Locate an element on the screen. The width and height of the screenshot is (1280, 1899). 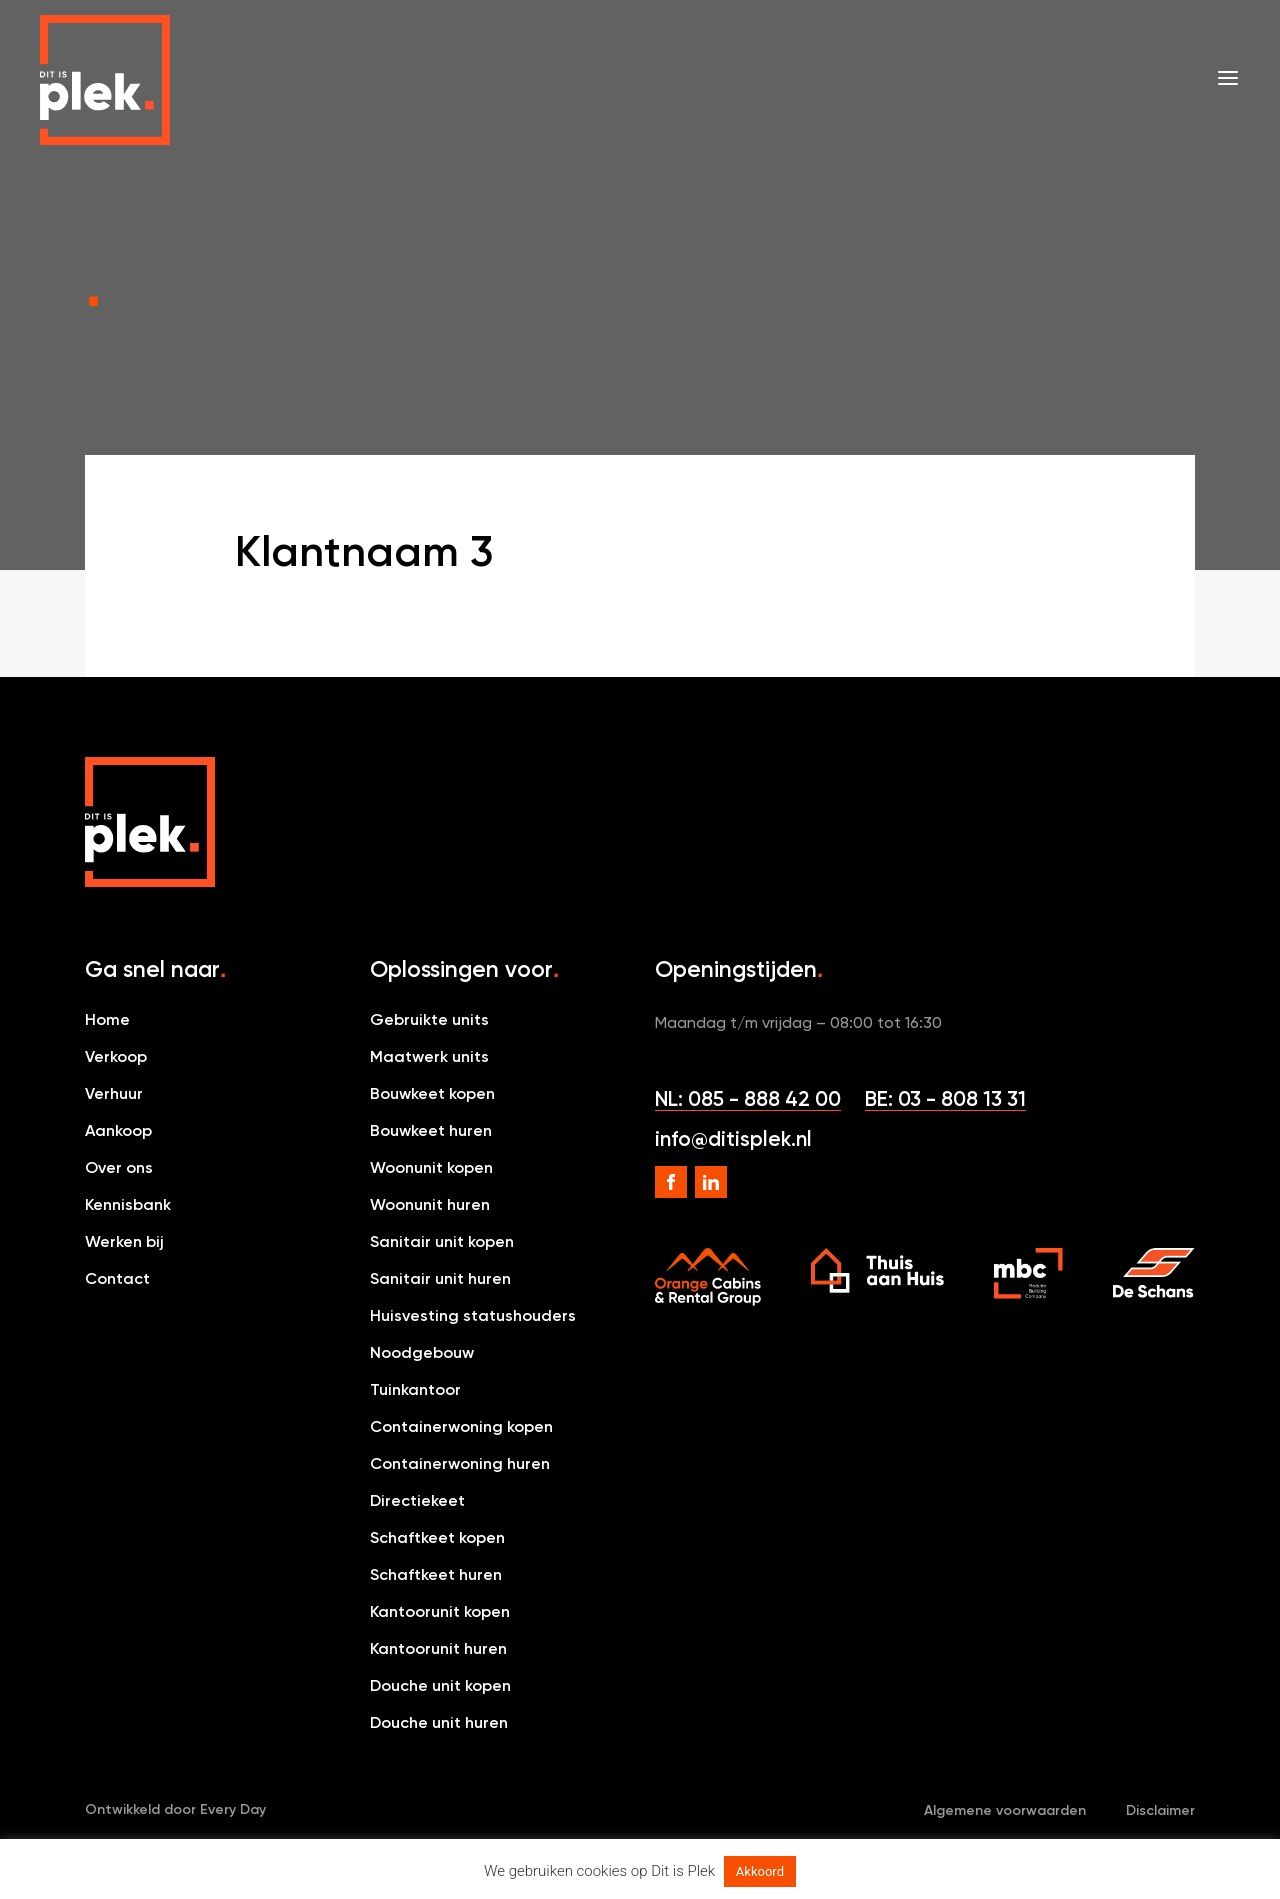
Douche unit huren is located at coordinates (439, 1722).